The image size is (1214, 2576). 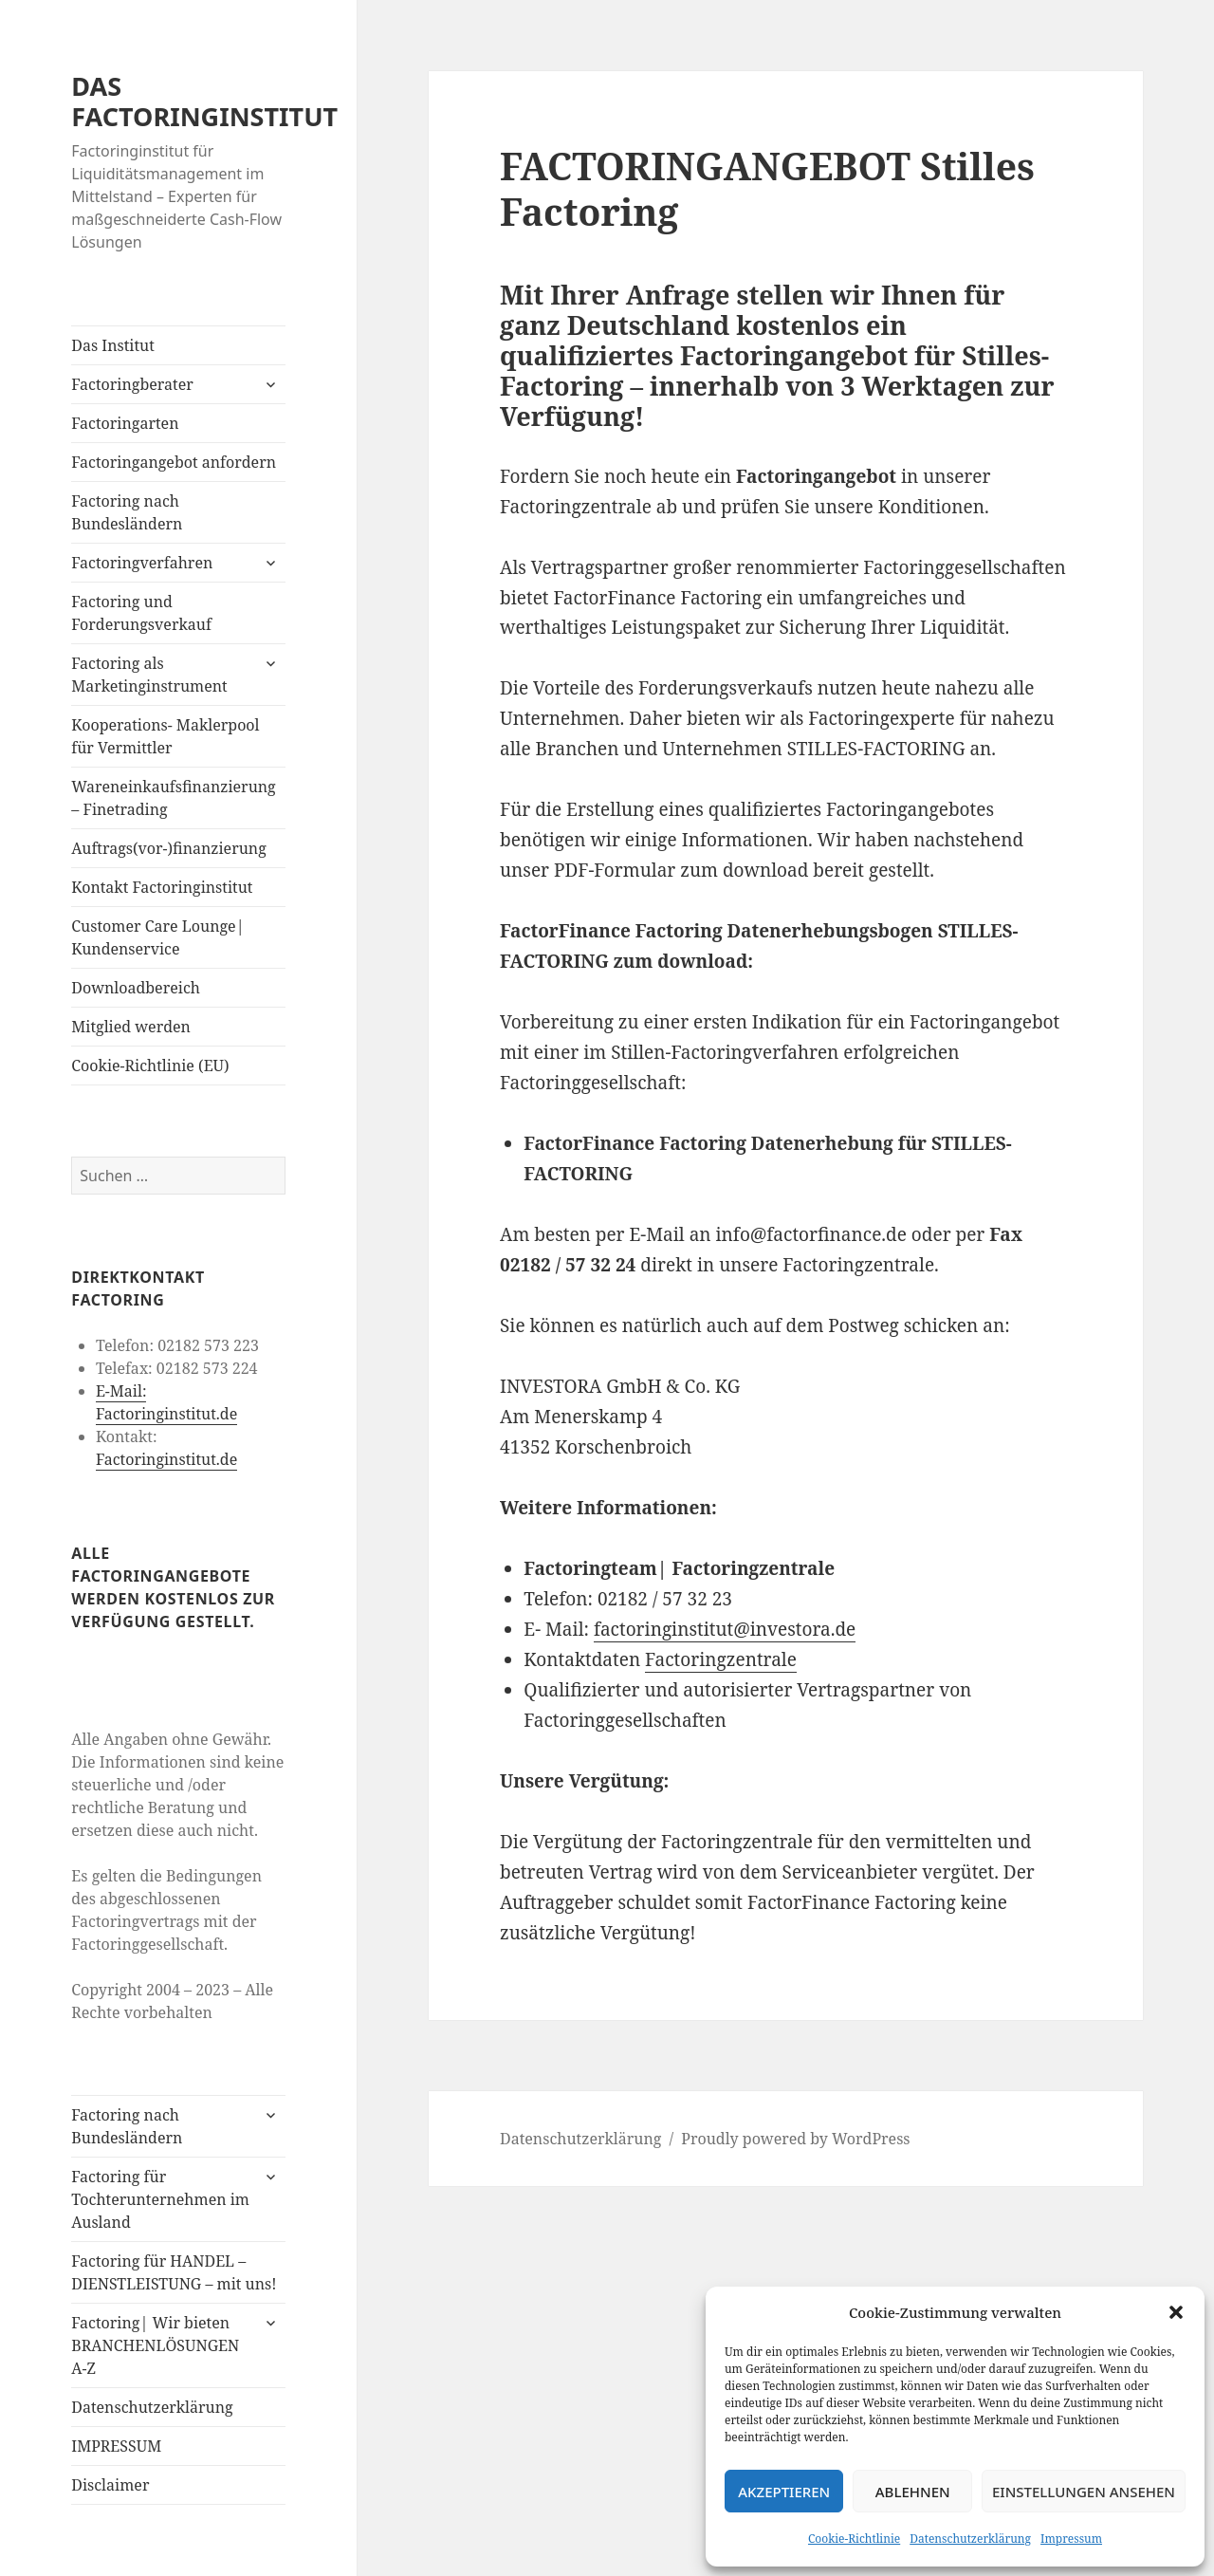 I want to click on IMPRESSUM, so click(x=116, y=2446).